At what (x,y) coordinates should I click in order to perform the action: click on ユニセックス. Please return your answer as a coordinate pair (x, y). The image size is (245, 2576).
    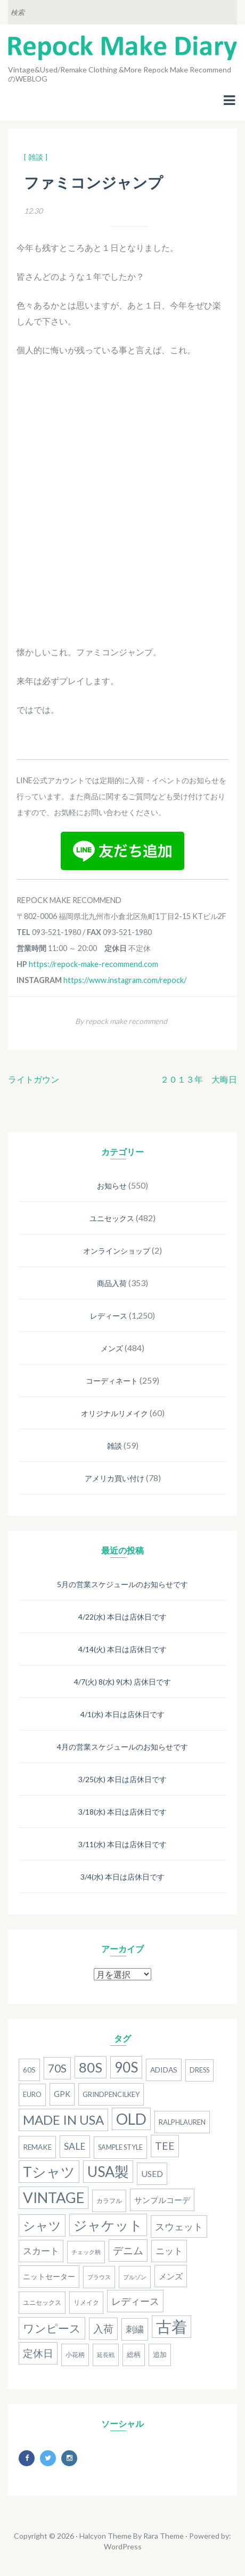
    Looking at the image, I should click on (111, 1218).